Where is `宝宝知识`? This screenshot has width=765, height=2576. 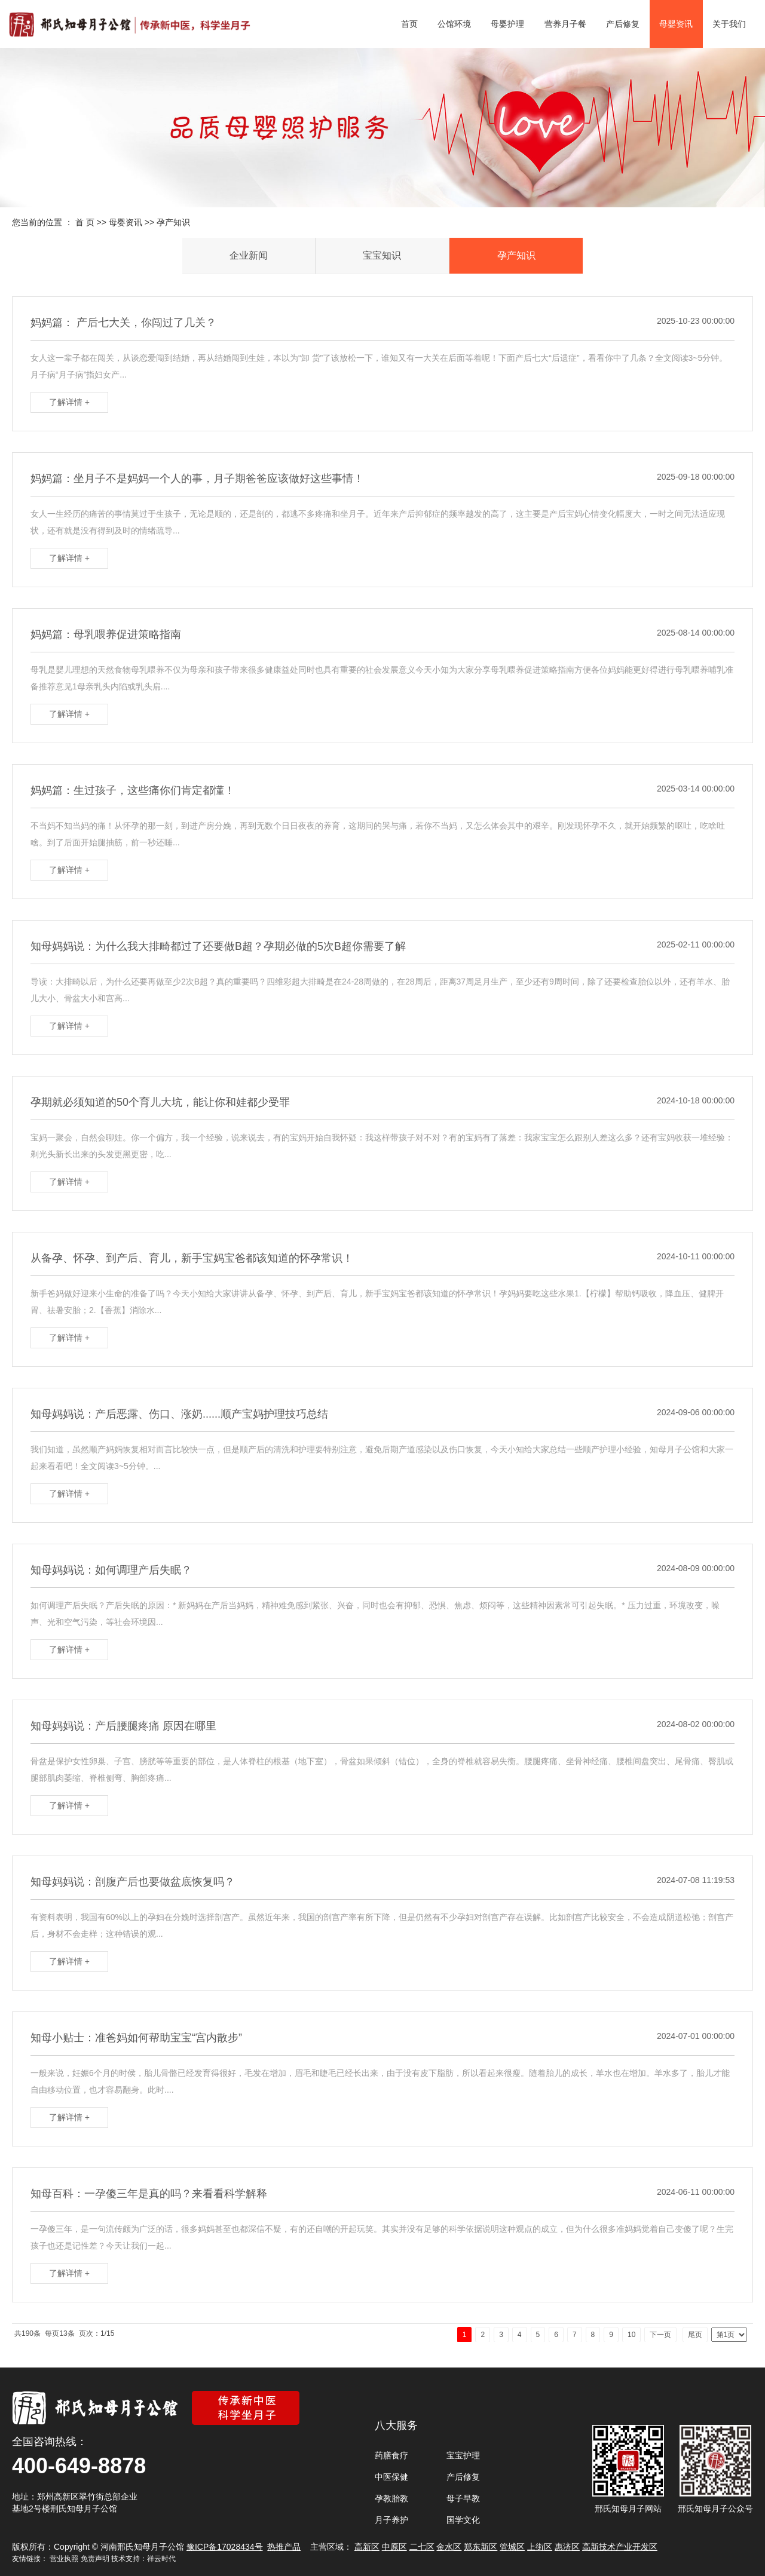 宝宝知识 is located at coordinates (382, 255).